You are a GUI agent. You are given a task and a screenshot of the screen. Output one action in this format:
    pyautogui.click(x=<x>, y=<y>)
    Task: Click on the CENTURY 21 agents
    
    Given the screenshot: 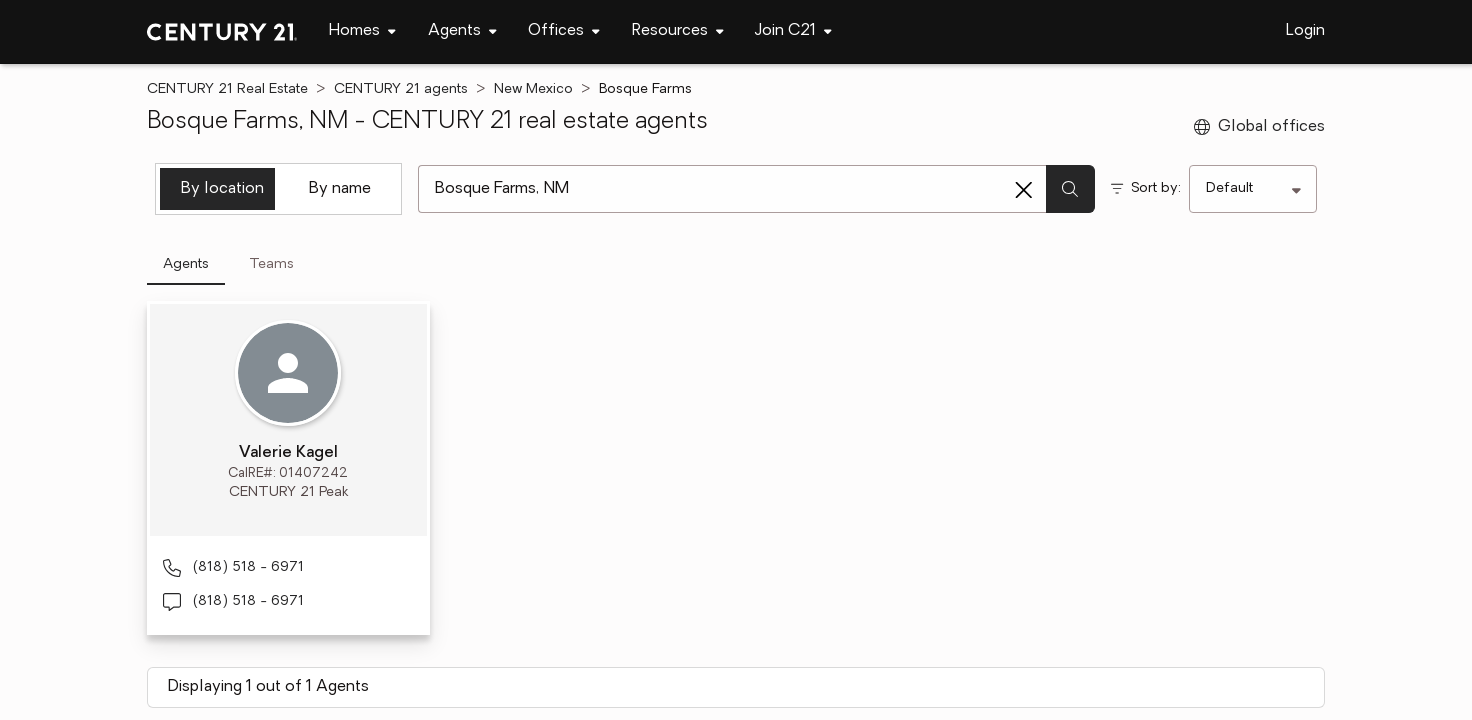 What is the action you would take?
    pyautogui.click(x=401, y=89)
    